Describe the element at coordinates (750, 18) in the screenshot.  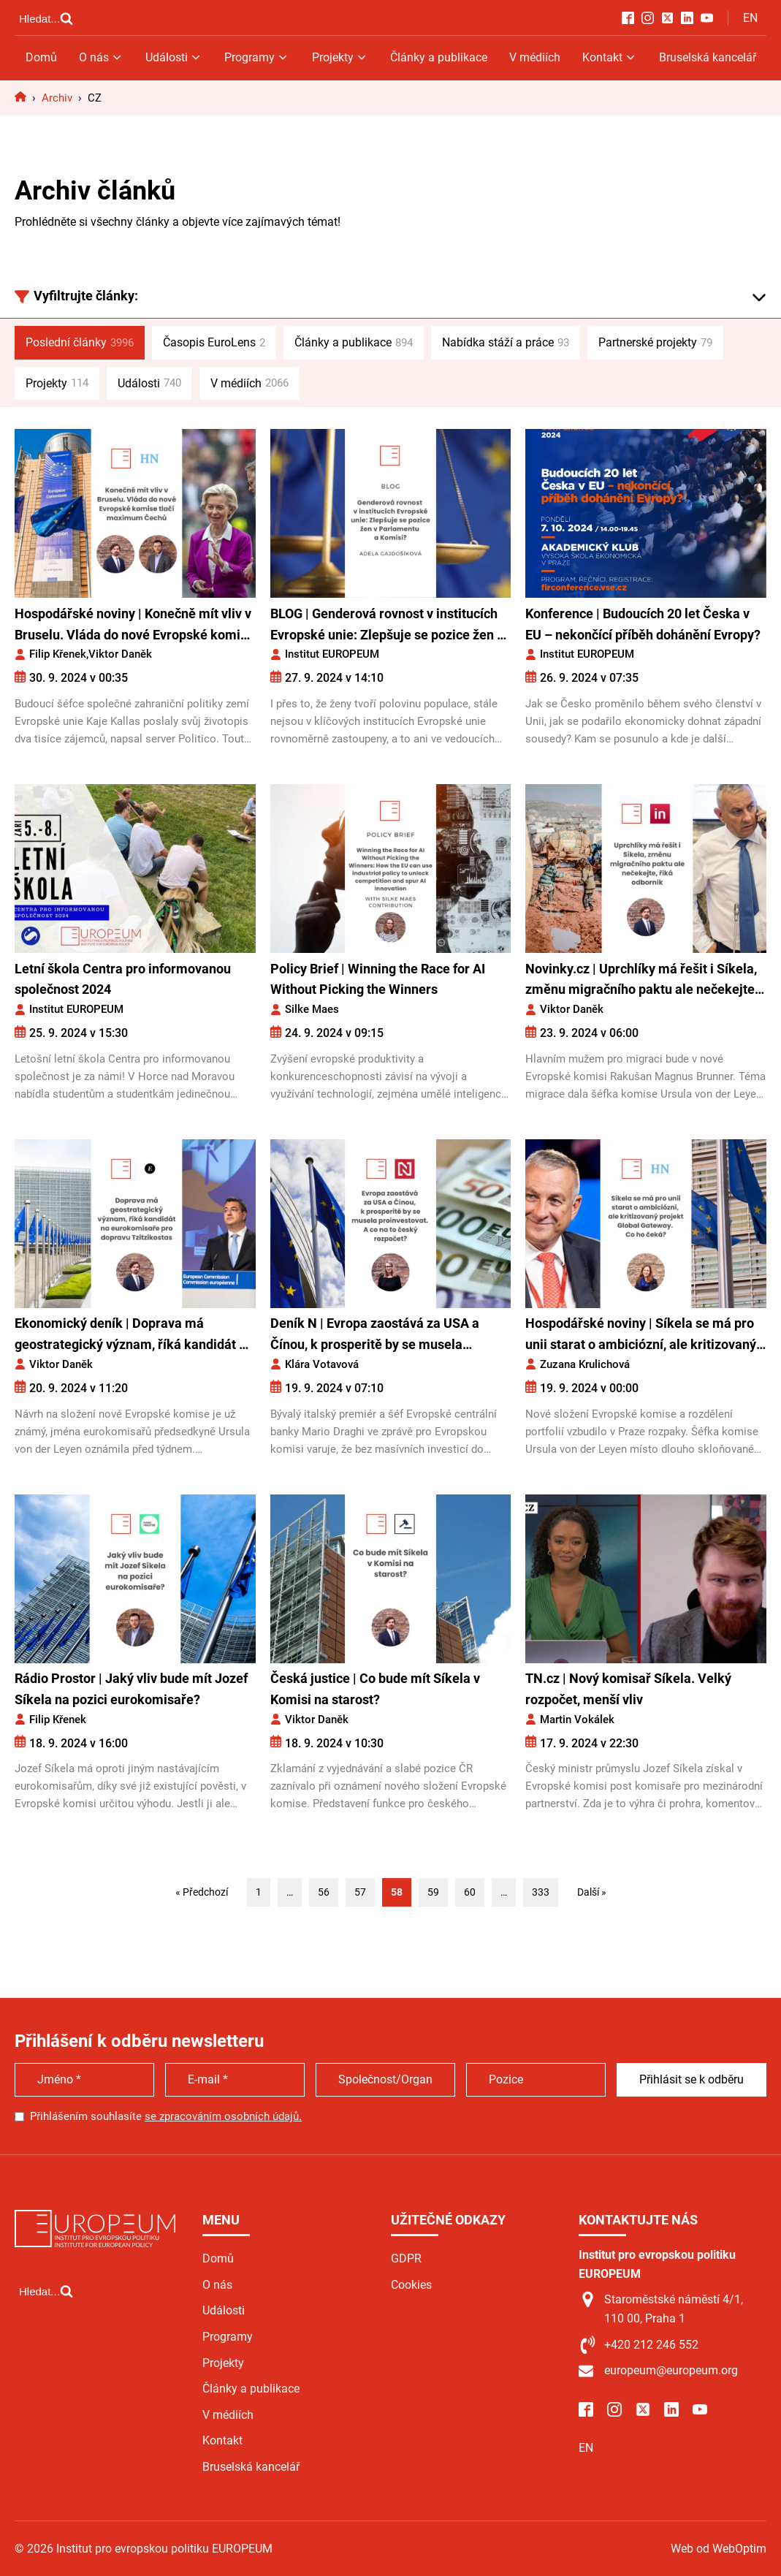
I see `EN` at that location.